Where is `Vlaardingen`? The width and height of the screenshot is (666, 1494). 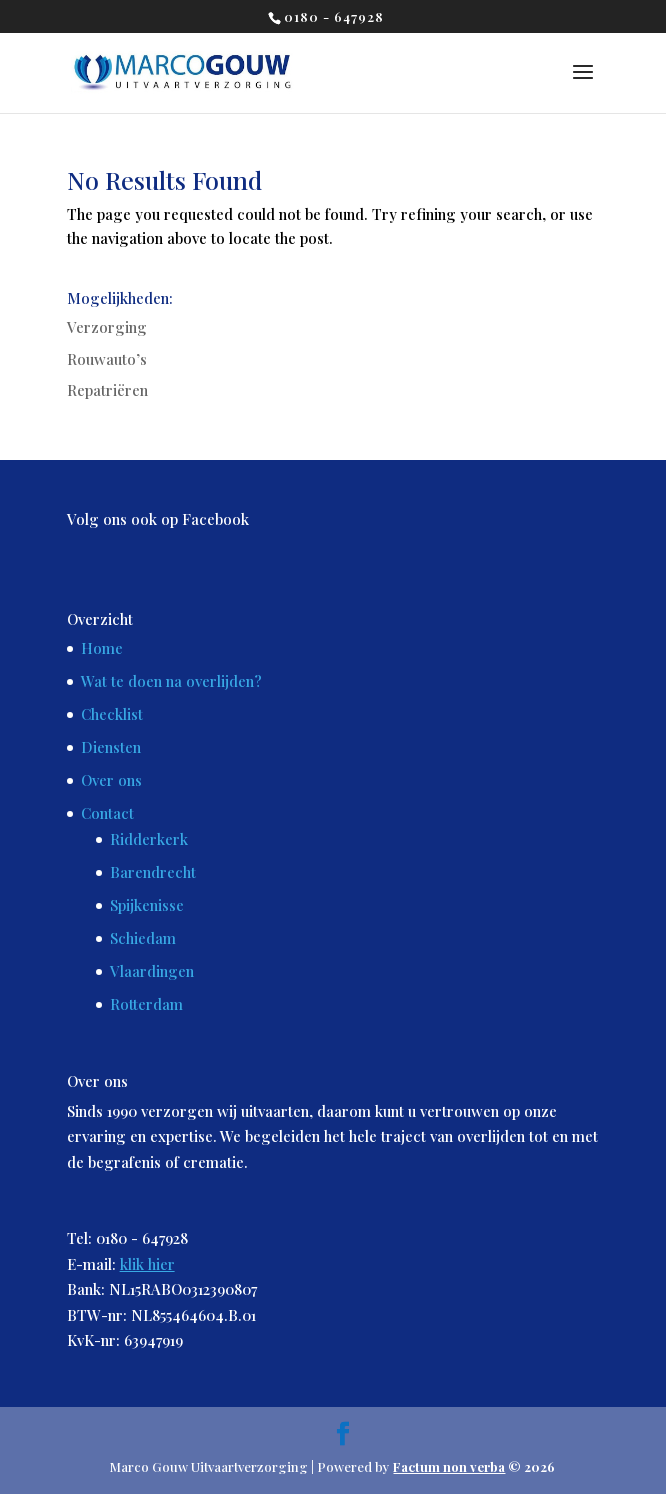
Vlaardingen is located at coordinates (152, 971).